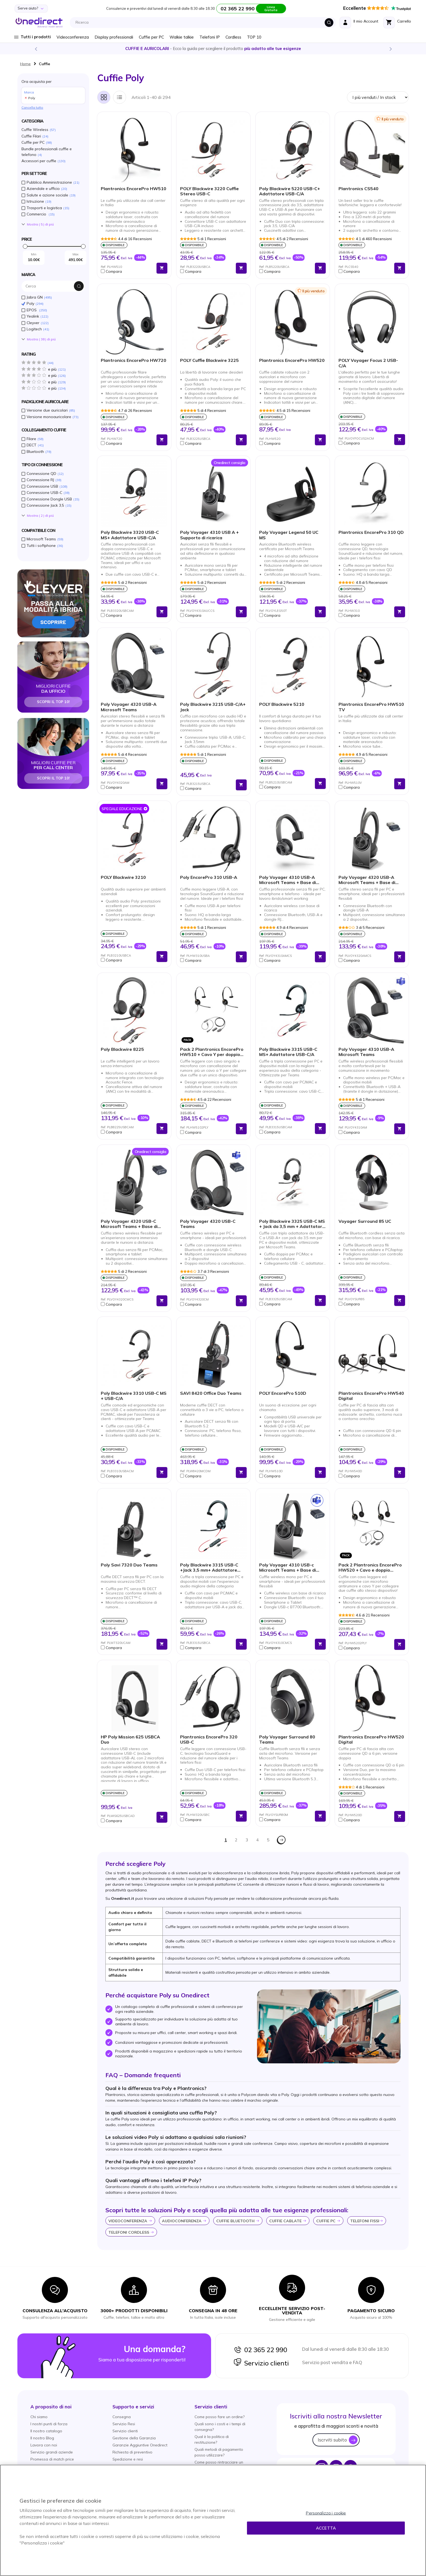 This screenshot has height=2576, width=426. I want to click on Walkie talkie, so click(182, 37).